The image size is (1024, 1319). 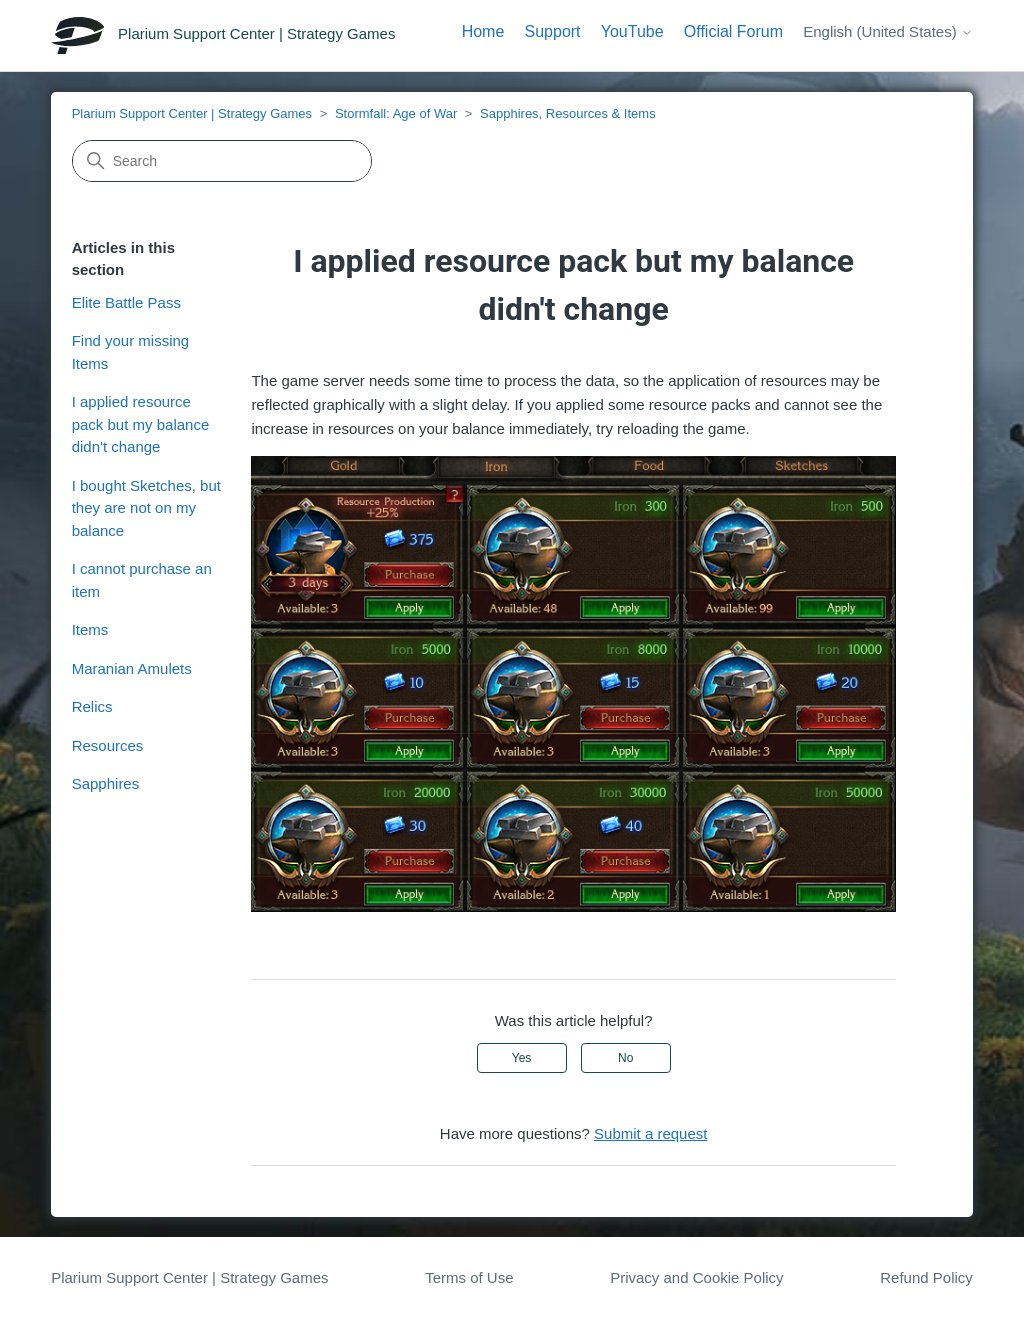 I want to click on Submit a request, so click(x=650, y=1133).